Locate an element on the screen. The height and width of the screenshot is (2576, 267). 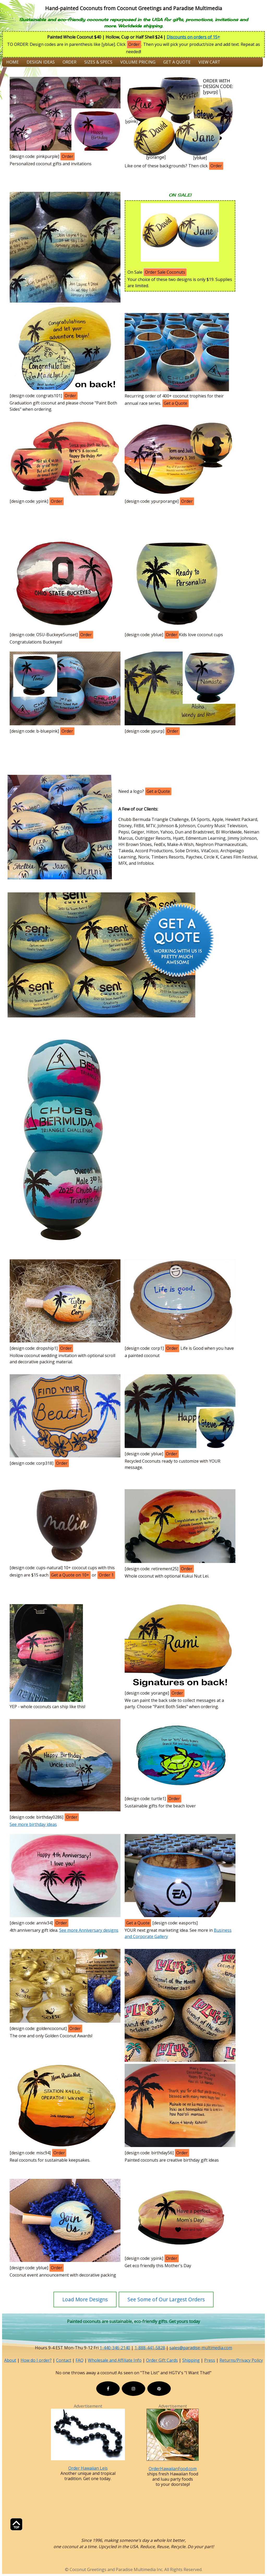
See more Anniversary designs is located at coordinates (88, 1930).